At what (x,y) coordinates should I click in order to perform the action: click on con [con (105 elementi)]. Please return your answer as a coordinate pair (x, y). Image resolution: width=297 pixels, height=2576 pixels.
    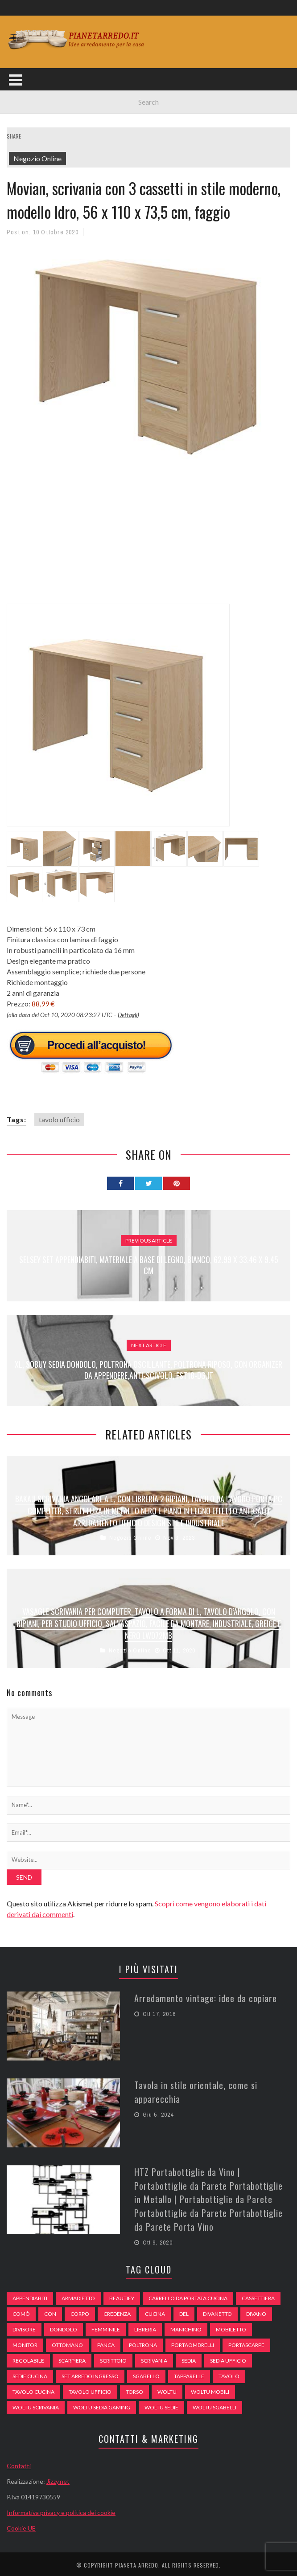
    Looking at the image, I should click on (50, 2311).